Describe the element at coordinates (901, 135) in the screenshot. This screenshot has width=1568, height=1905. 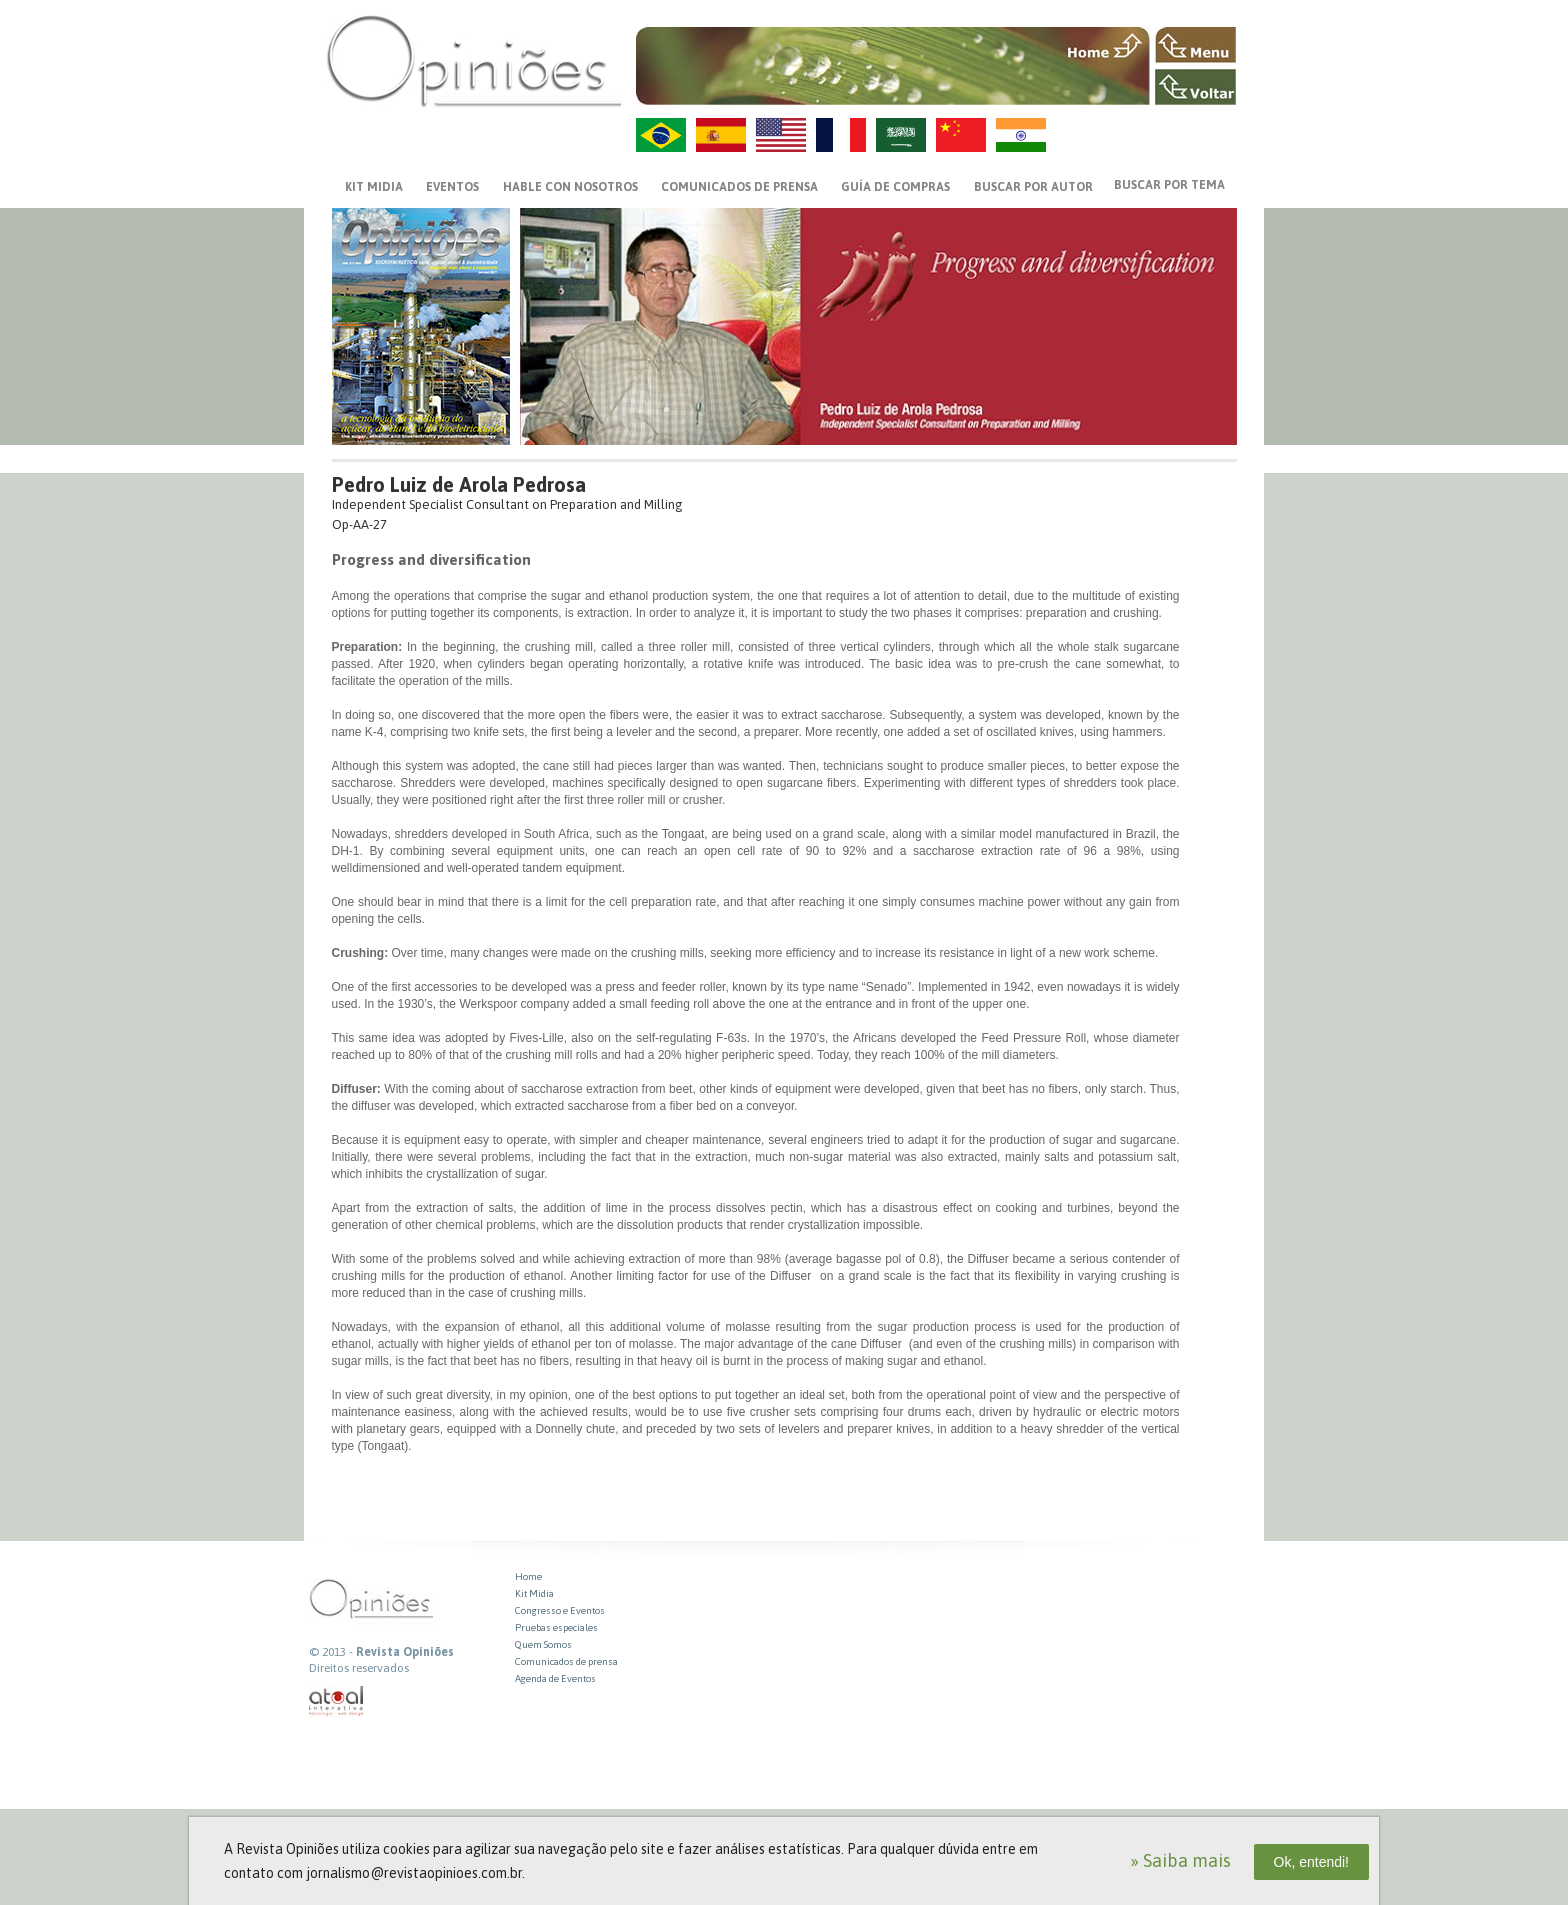
I see `AR` at that location.